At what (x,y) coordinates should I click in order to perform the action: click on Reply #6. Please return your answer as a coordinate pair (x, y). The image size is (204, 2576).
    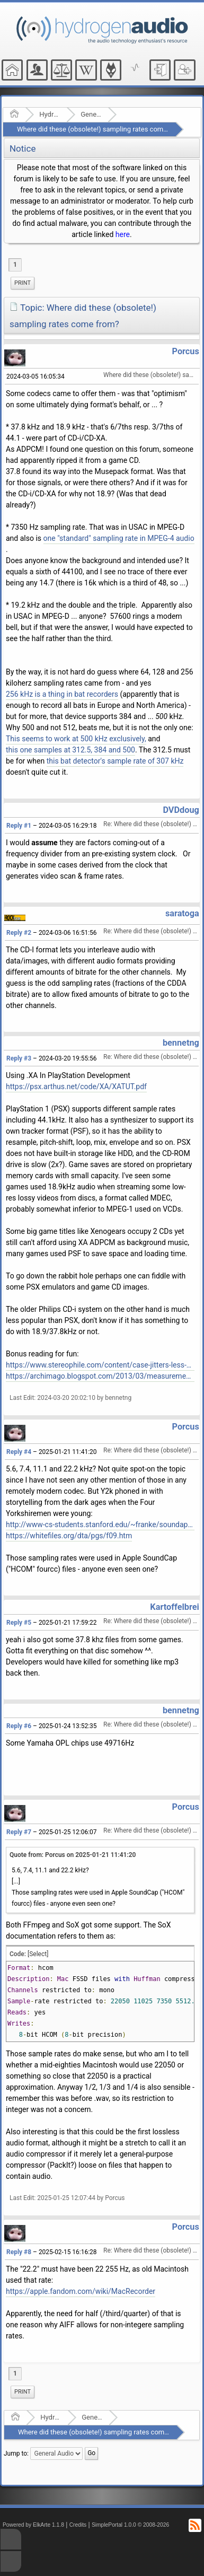
    Looking at the image, I should click on (18, 1726).